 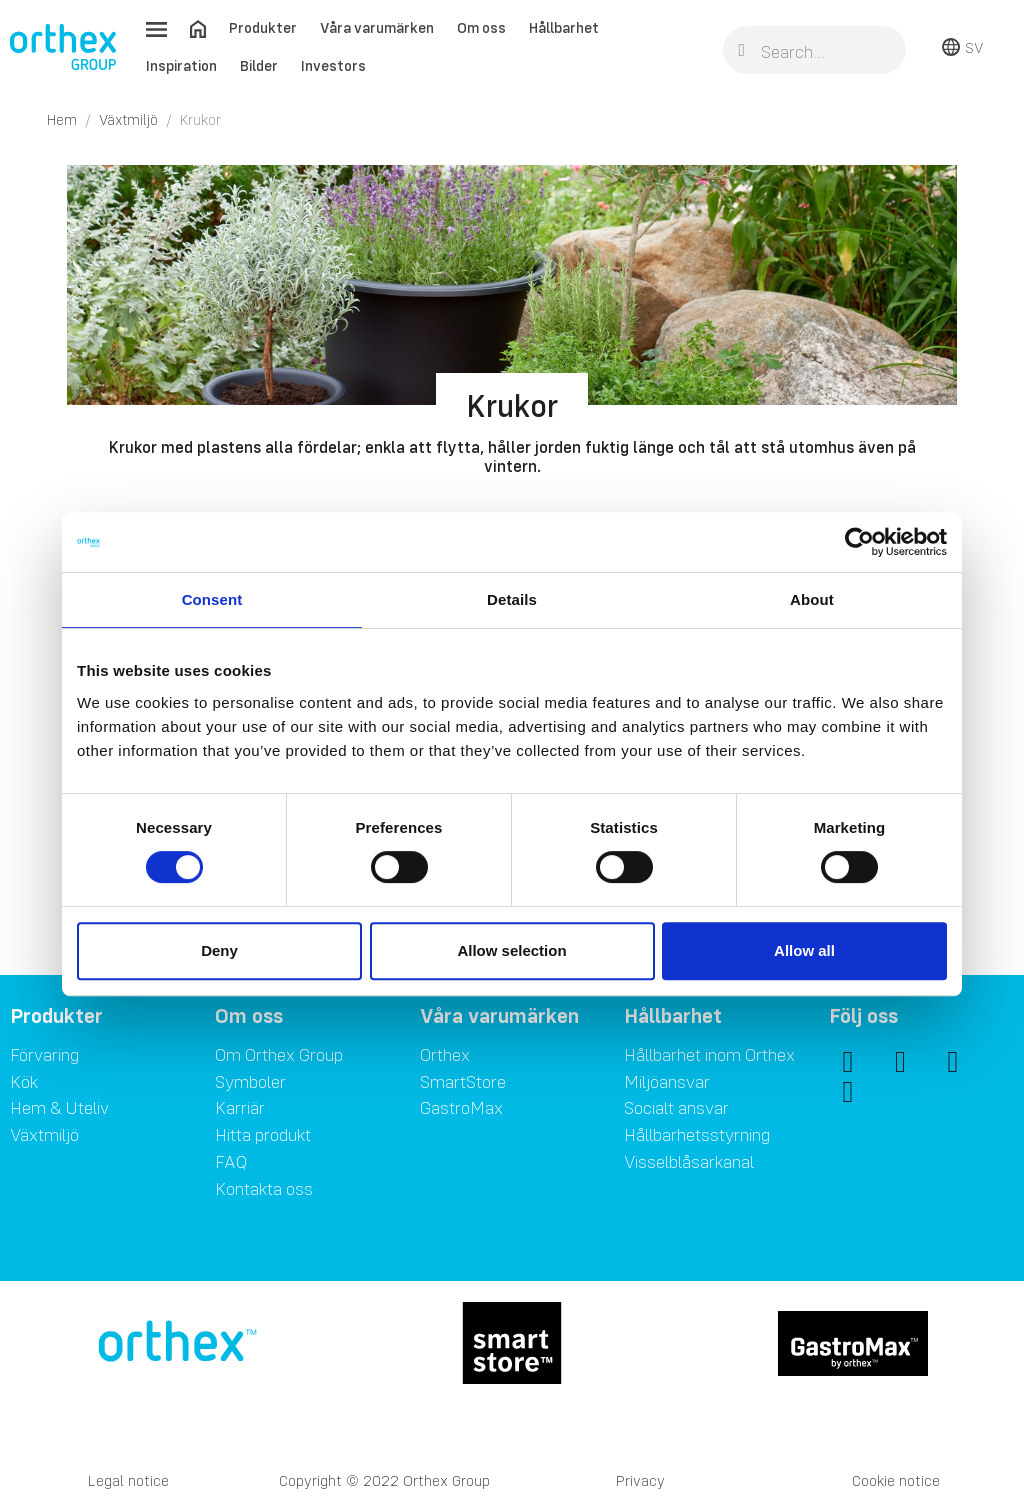 I want to click on Privacy, so click(x=640, y=1480).